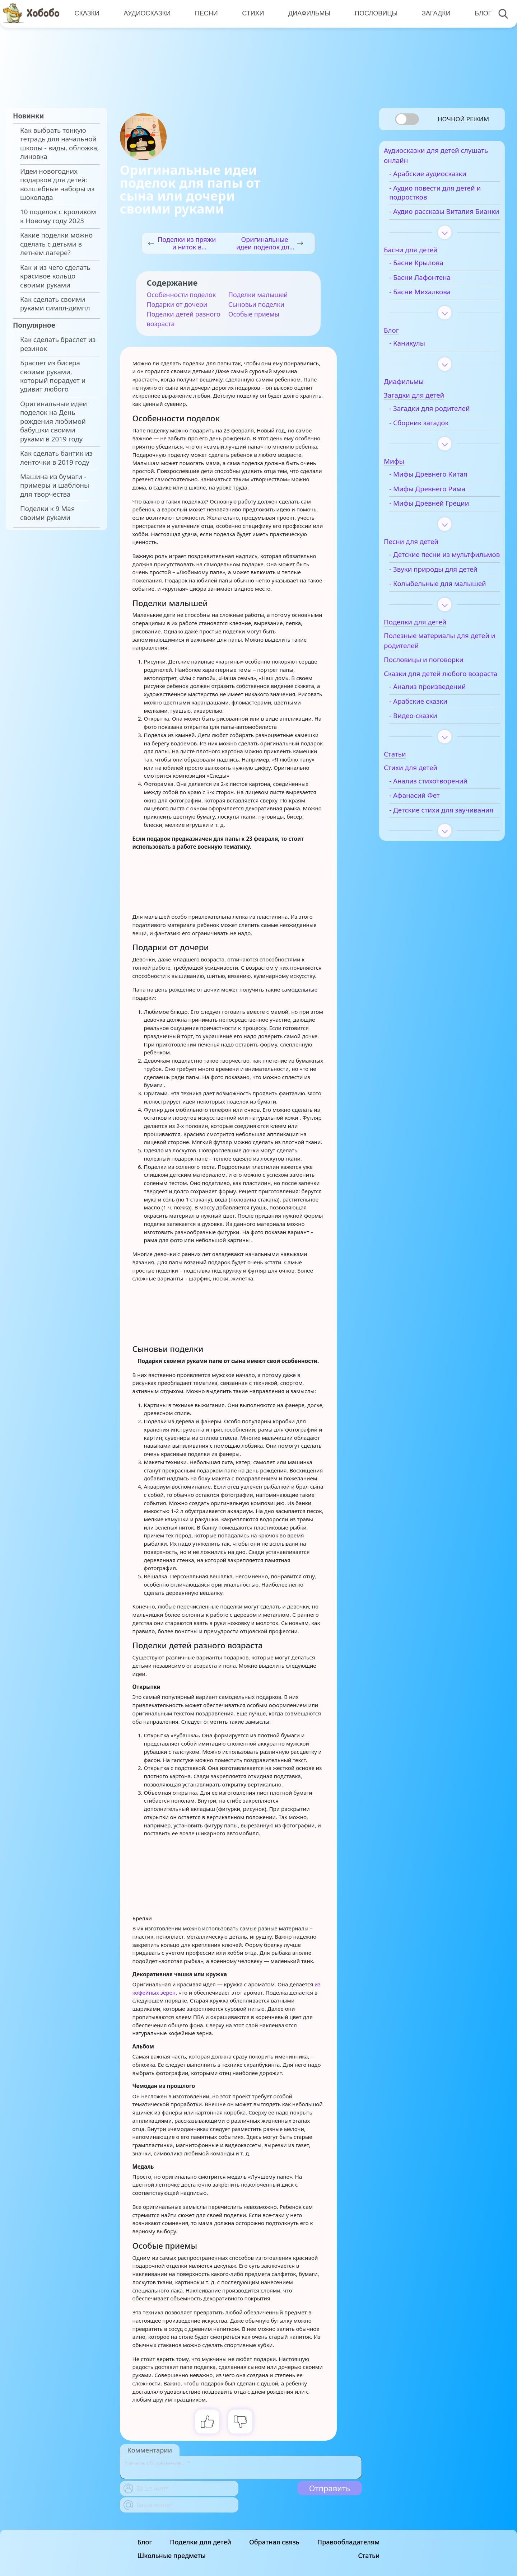 This screenshot has height=2576, width=517. What do you see at coordinates (440, 177) in the screenshot?
I see `- Арабские аудиосказки` at bounding box center [440, 177].